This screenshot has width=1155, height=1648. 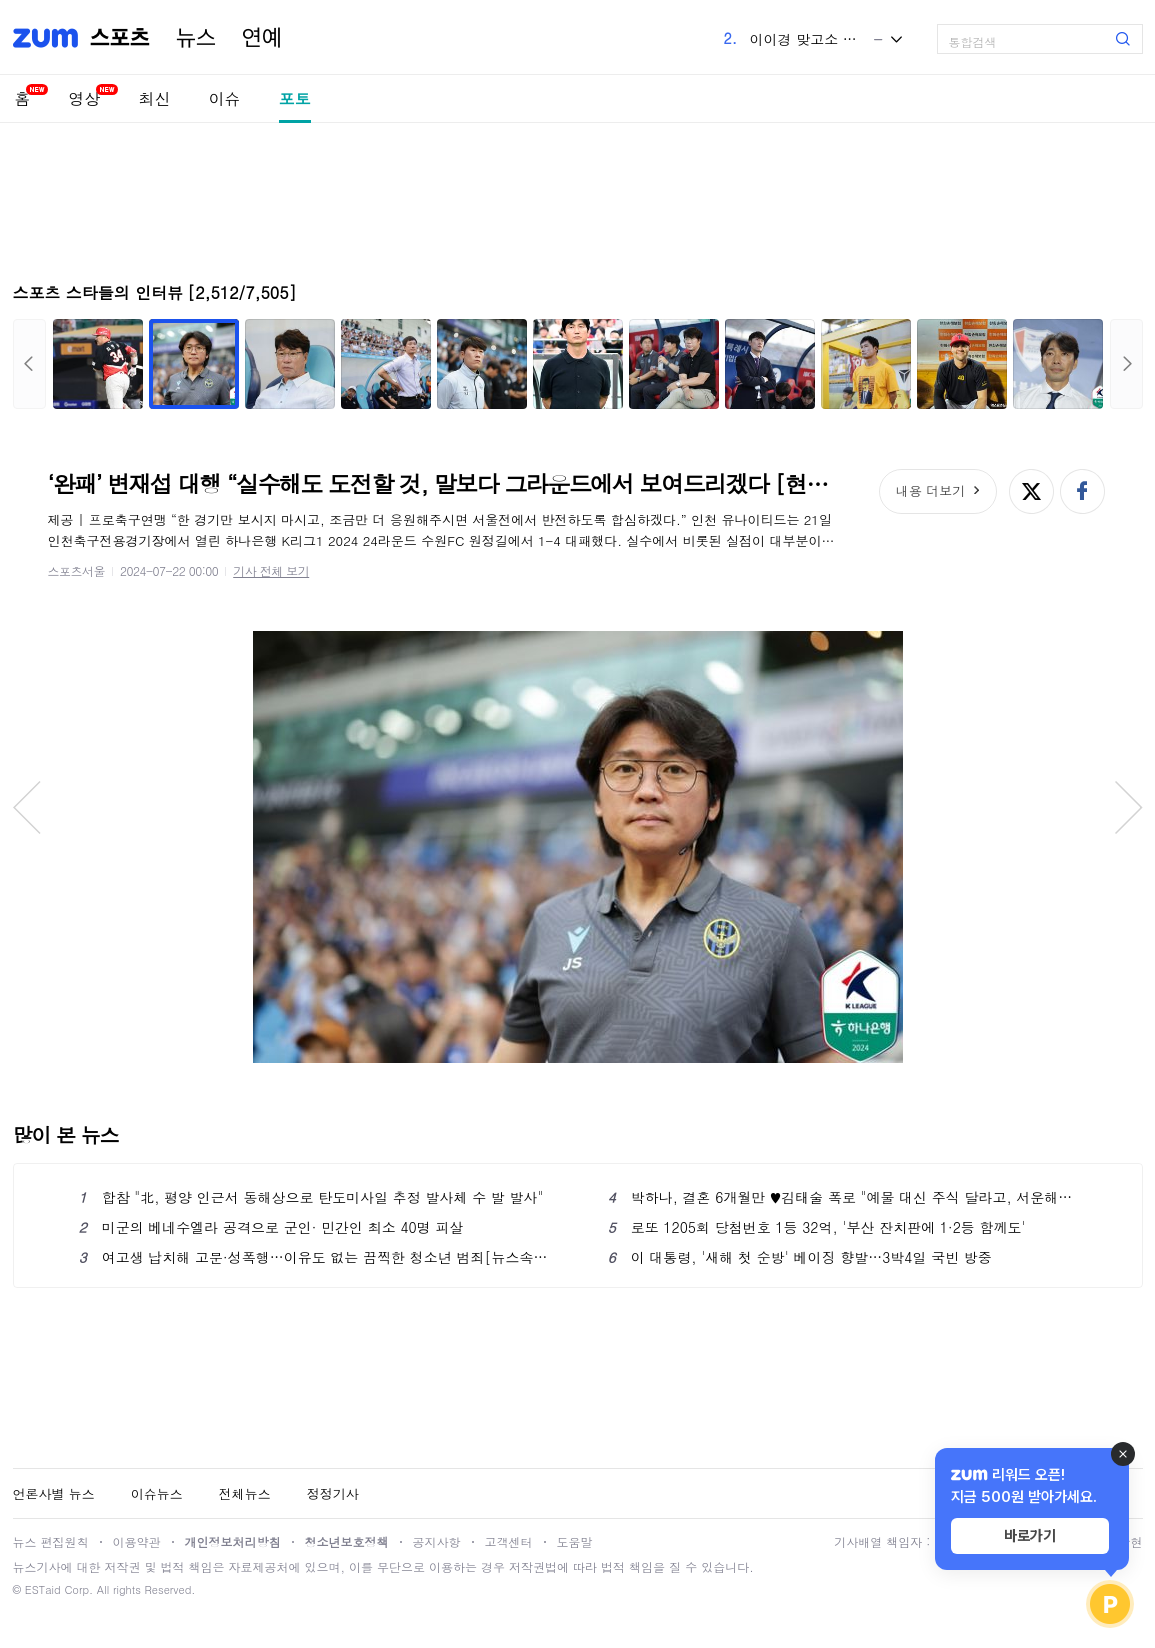 What do you see at coordinates (1126, 364) in the screenshot?
I see `다음` at bounding box center [1126, 364].